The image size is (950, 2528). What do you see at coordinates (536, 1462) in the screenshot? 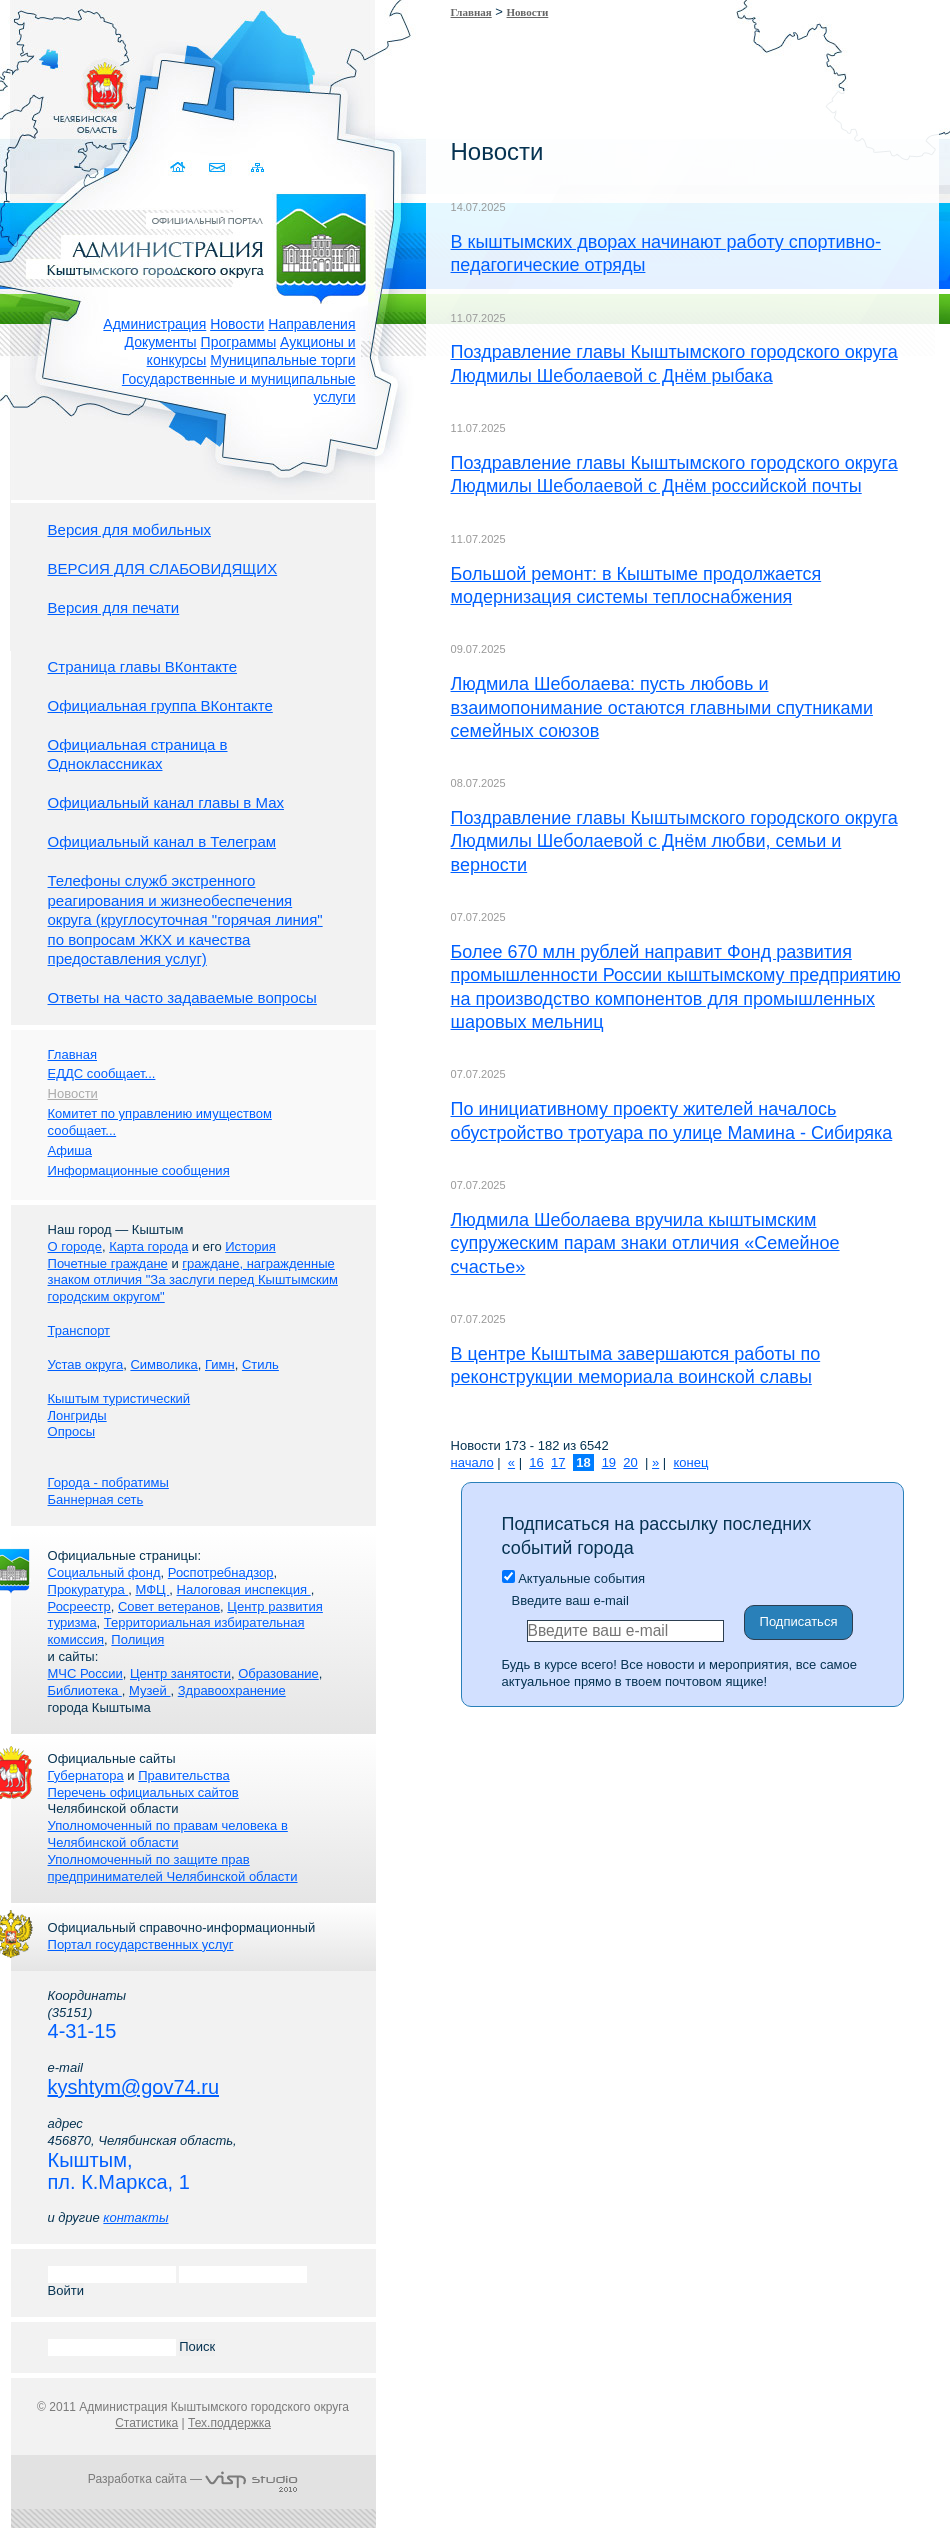
I see `16` at bounding box center [536, 1462].